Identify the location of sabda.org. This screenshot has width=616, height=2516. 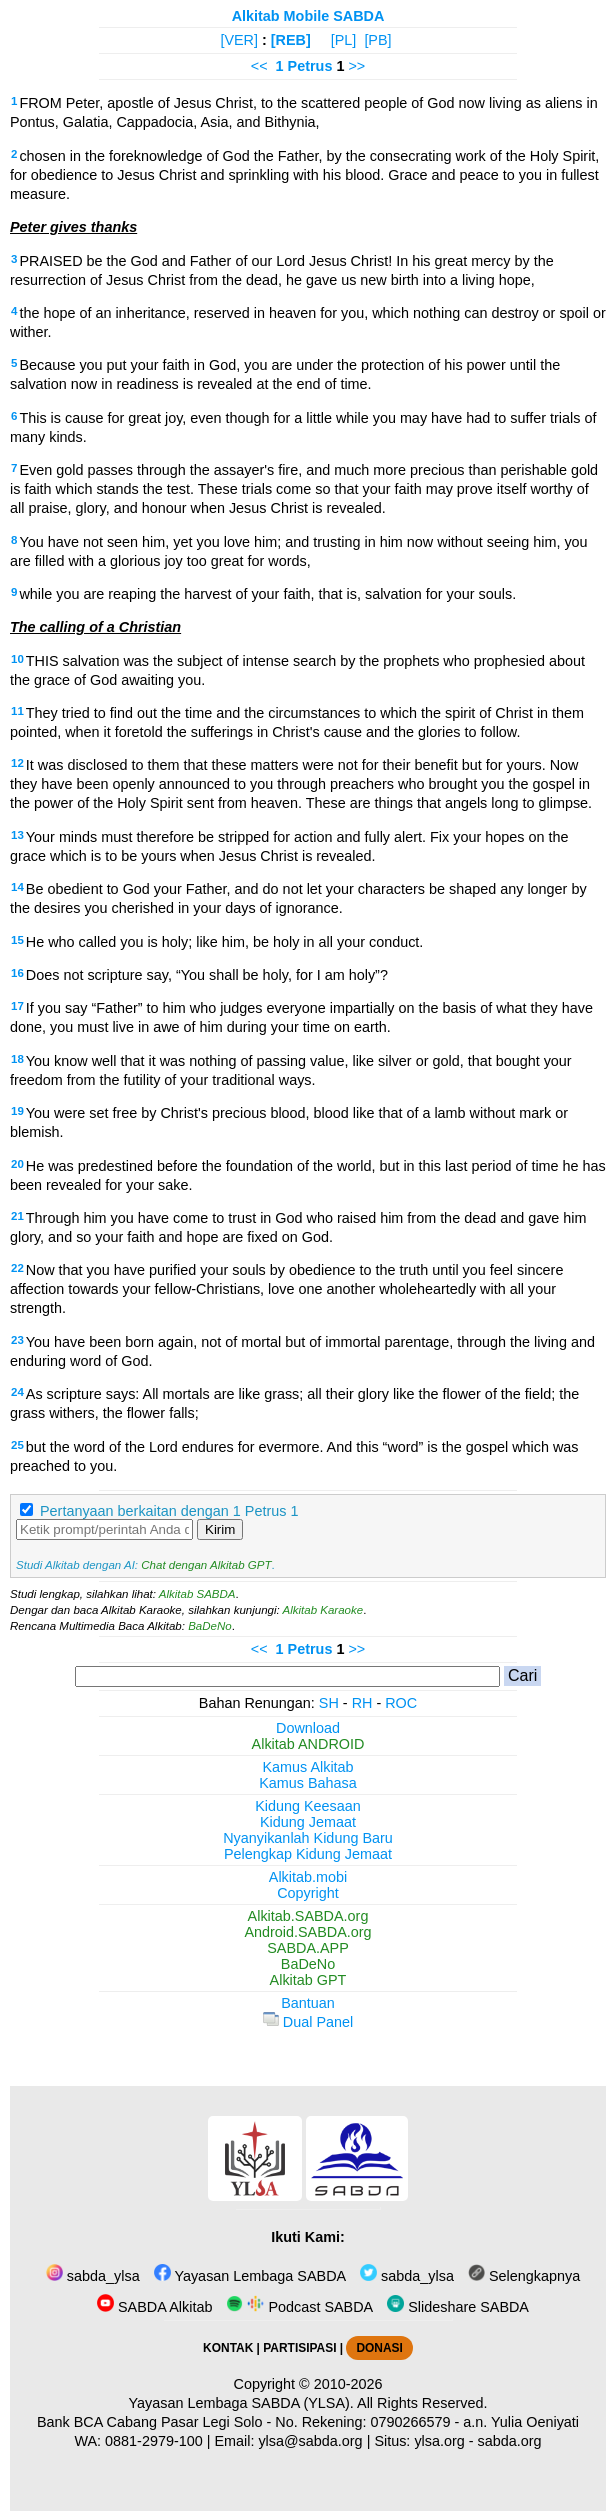
(510, 2441).